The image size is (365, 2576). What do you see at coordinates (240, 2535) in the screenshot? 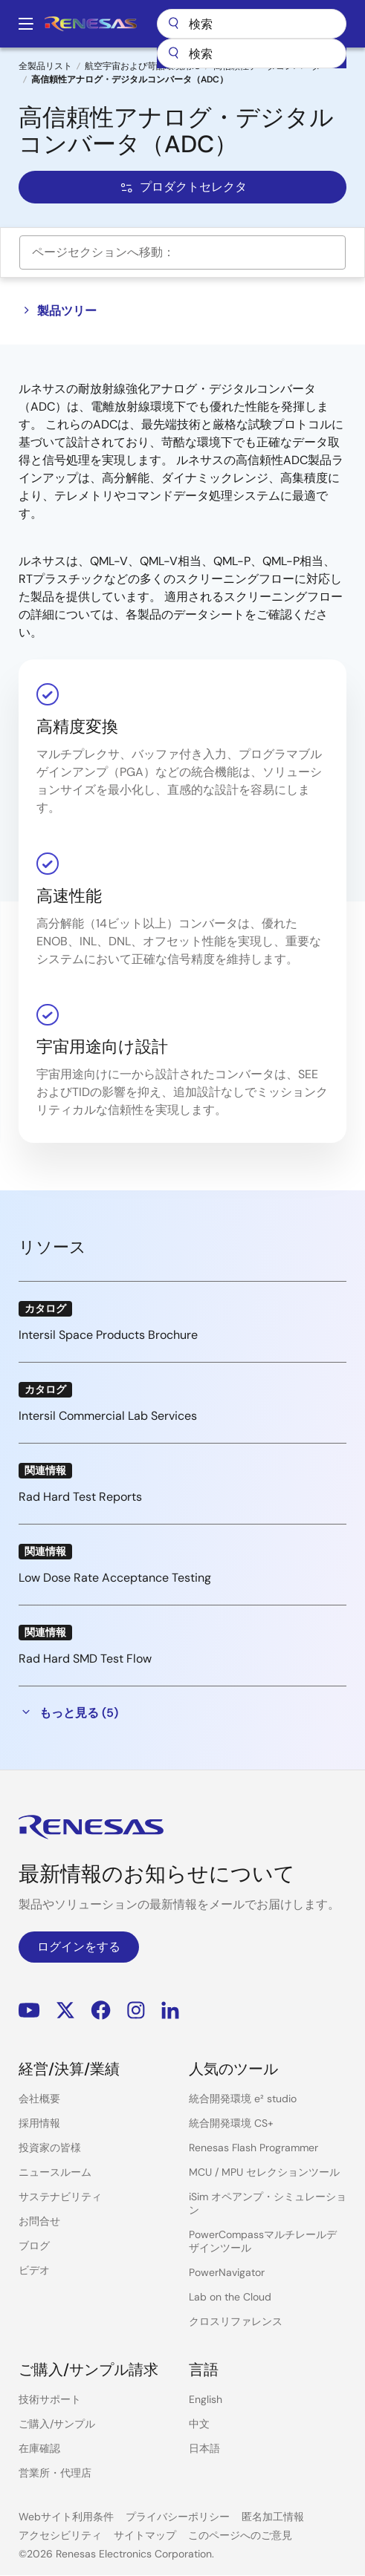
I see `このページへのご意見` at bounding box center [240, 2535].